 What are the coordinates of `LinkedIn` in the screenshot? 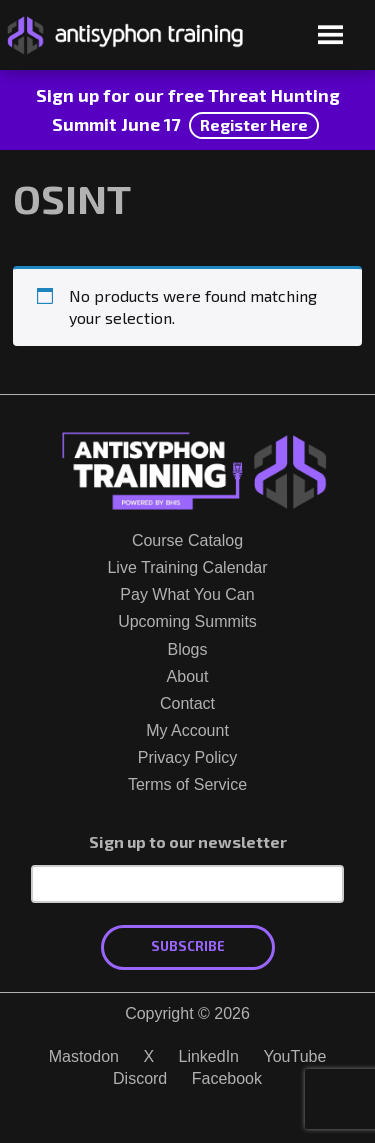 It's located at (209, 1056).